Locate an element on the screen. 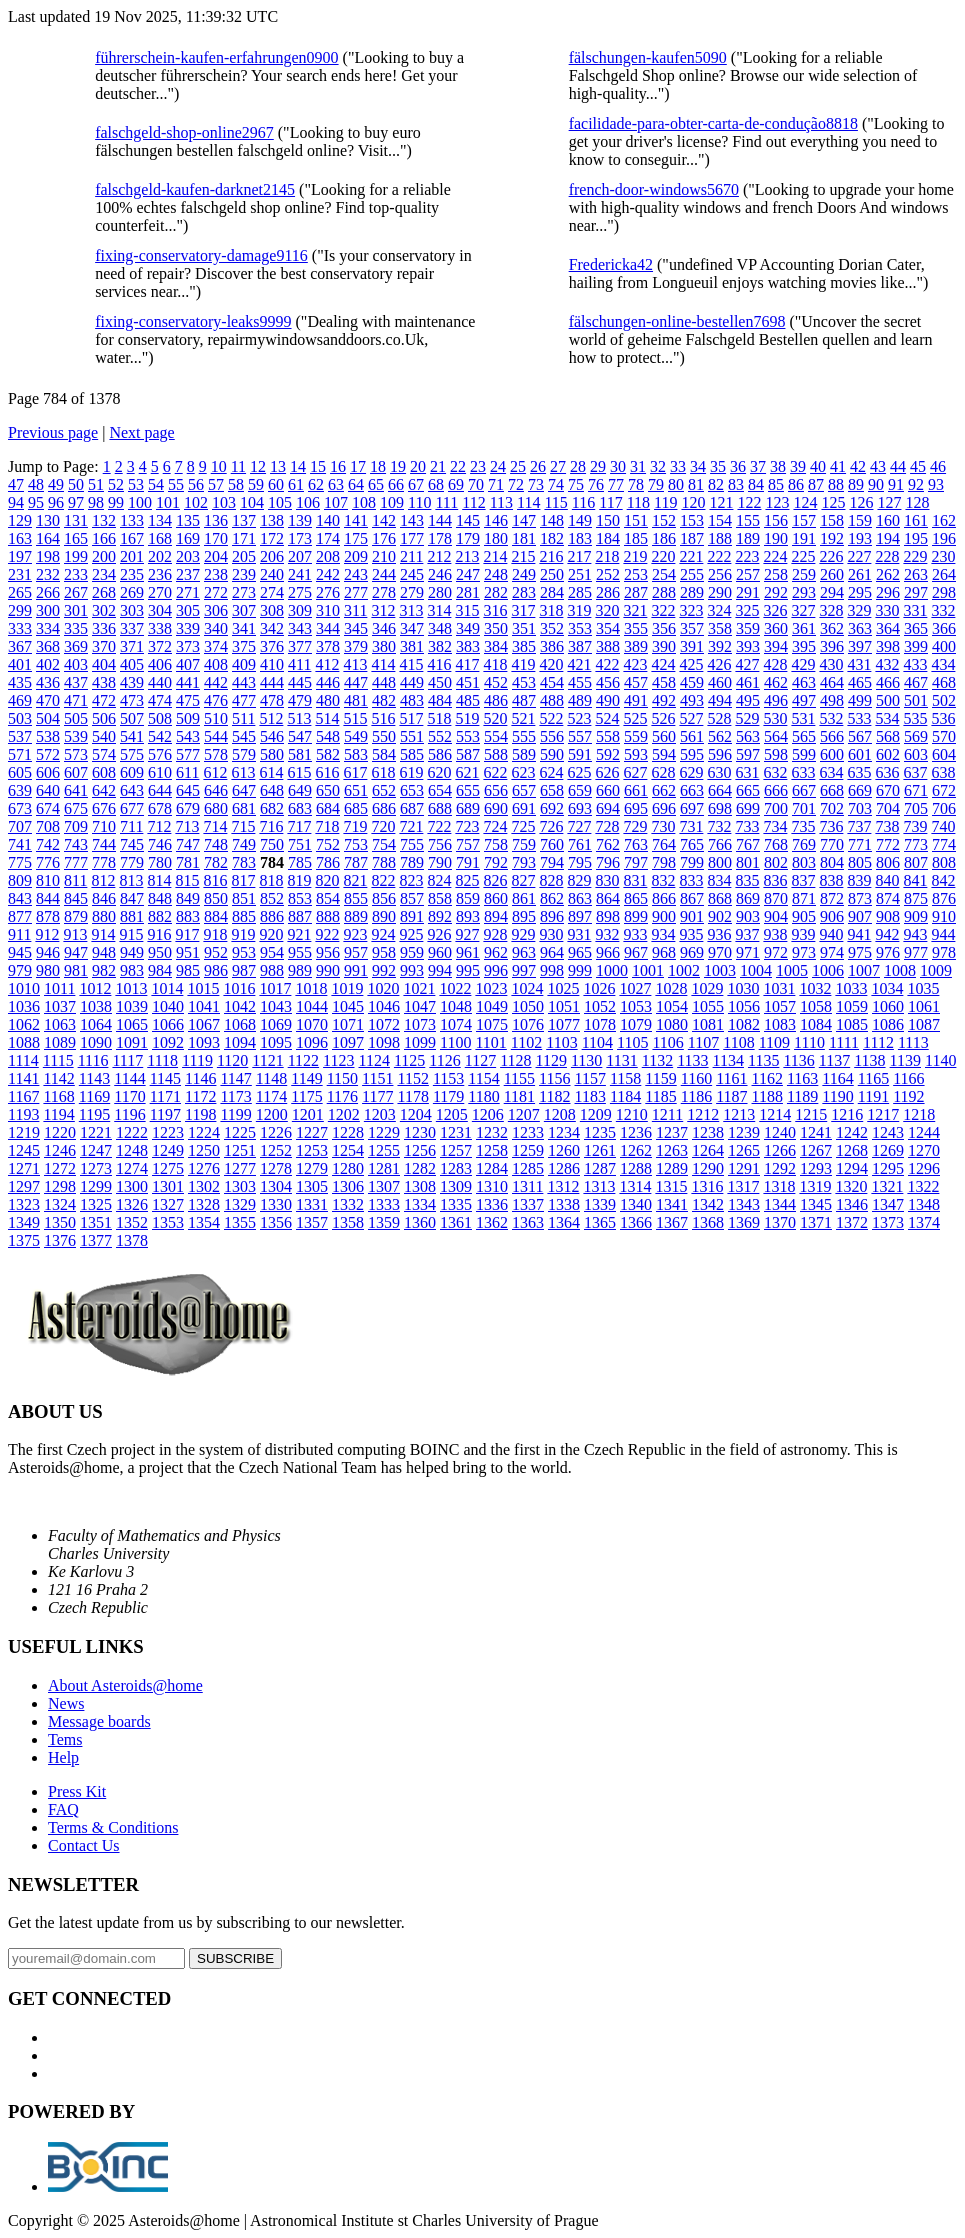 This screenshot has height=2238, width=965. 1190 is located at coordinates (837, 1096).